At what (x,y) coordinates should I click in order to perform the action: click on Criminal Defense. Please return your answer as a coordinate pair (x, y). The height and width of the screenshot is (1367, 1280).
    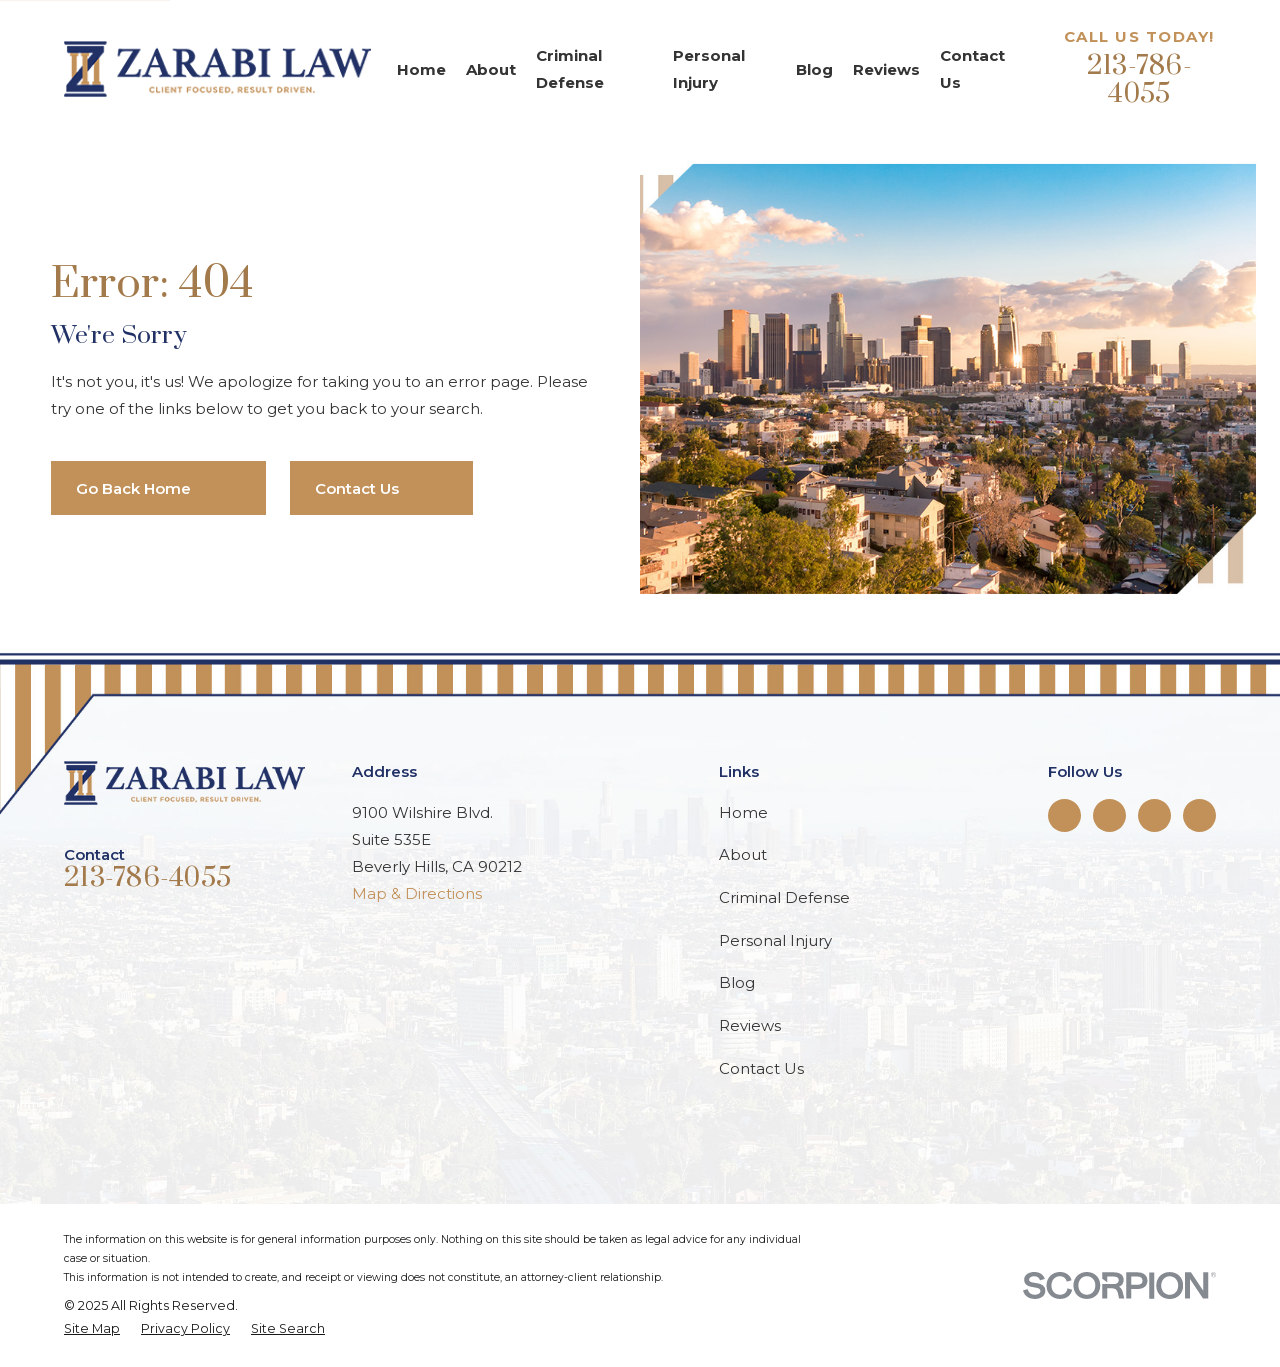
    Looking at the image, I should click on (784, 897).